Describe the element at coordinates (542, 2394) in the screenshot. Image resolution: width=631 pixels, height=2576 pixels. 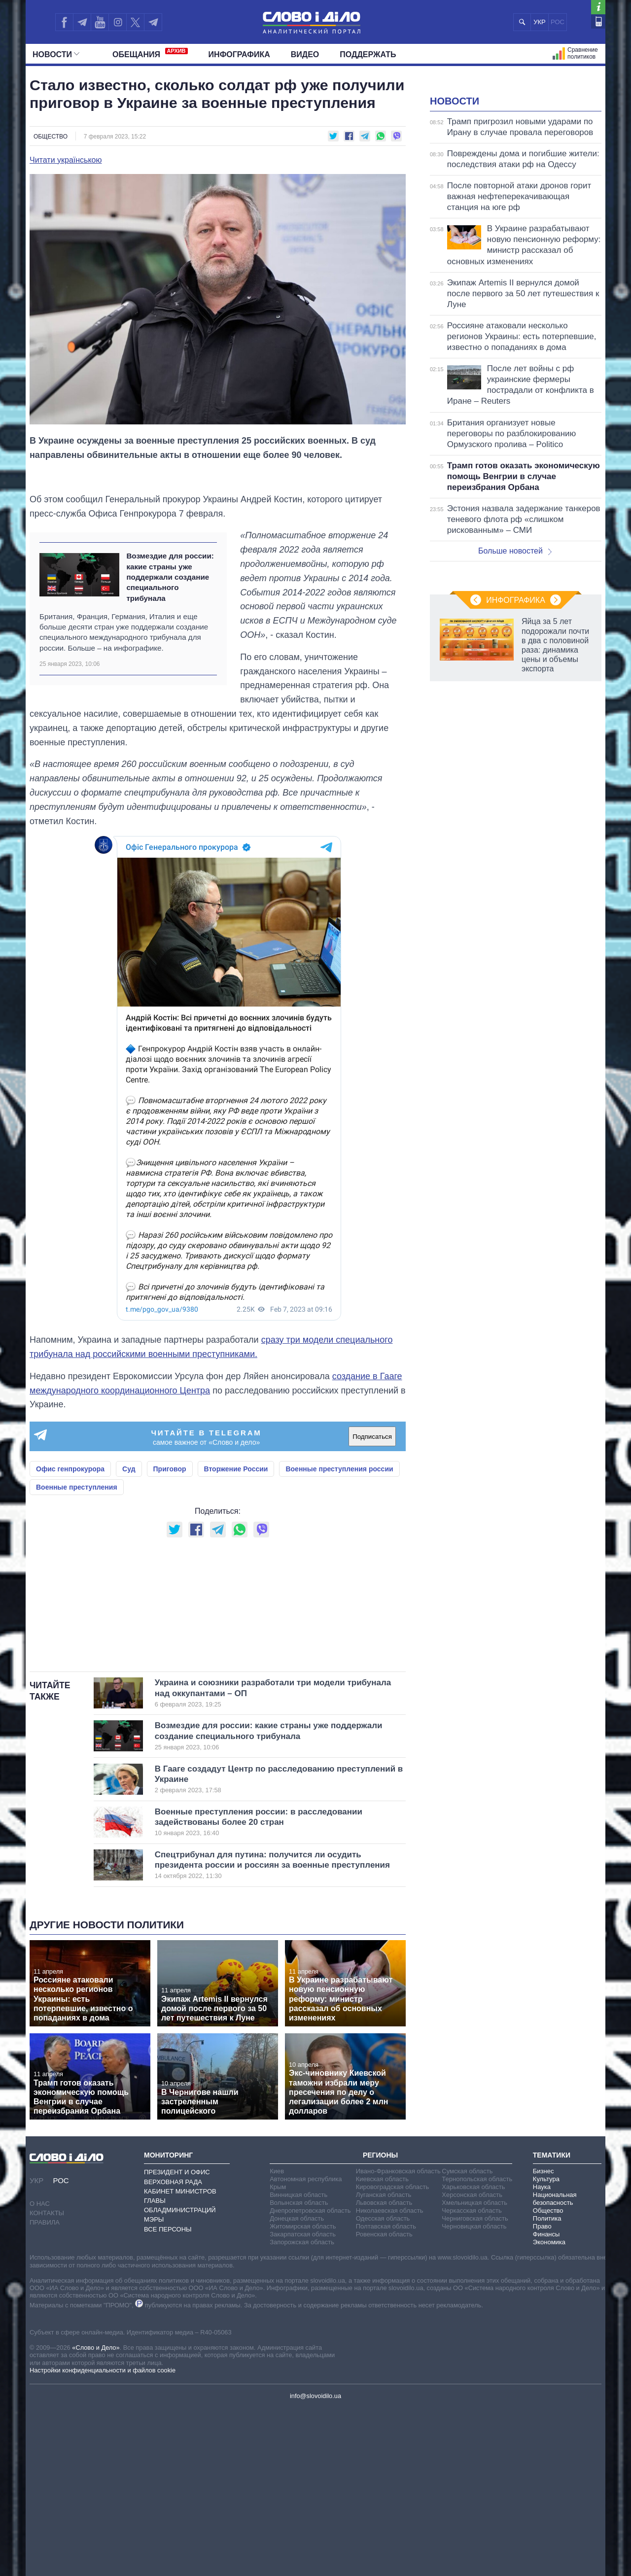
I see `Право` at that location.